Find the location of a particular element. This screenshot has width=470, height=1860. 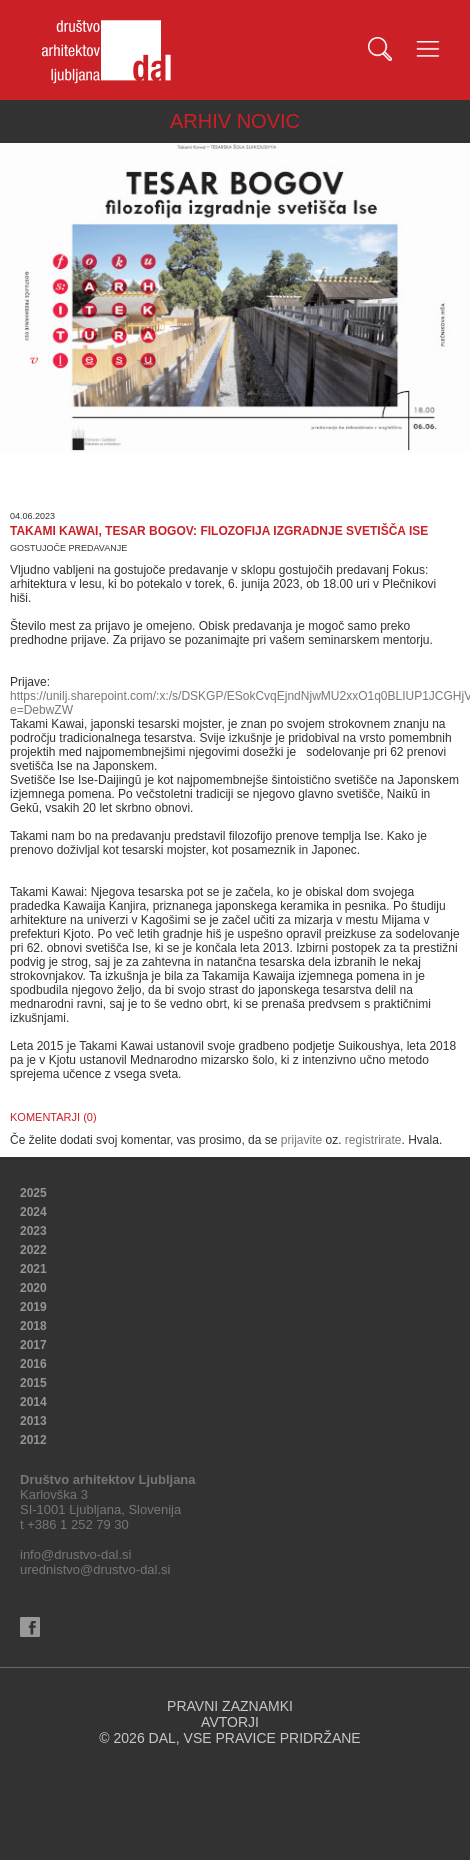

2018 is located at coordinates (33, 1326).